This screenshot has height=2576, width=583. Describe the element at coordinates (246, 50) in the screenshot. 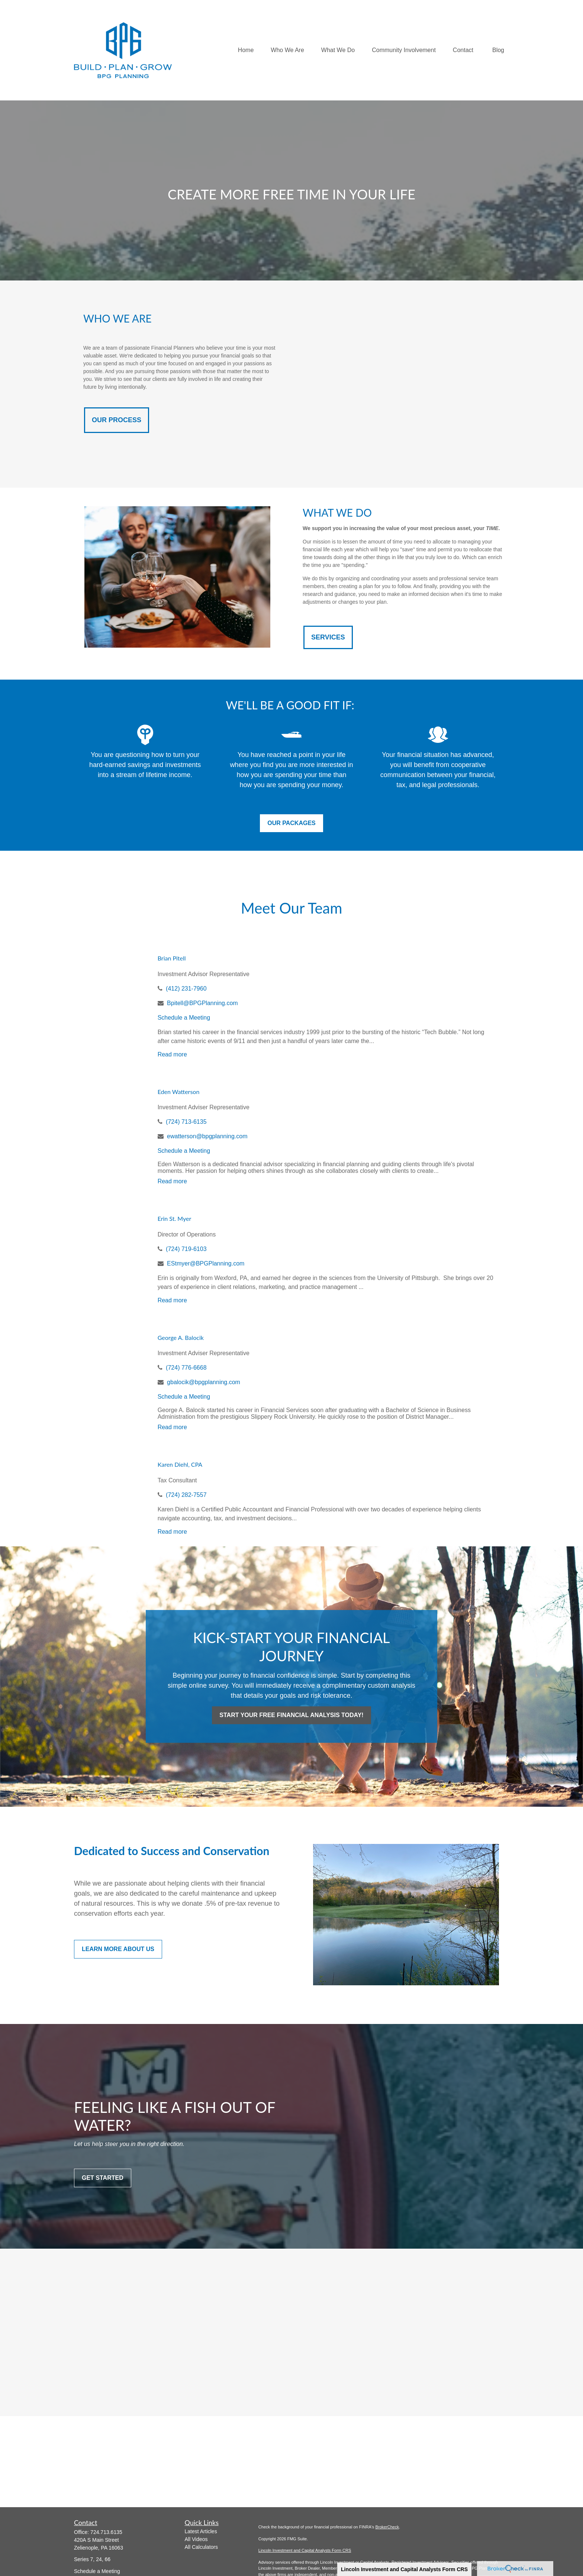

I see `[button]` at that location.